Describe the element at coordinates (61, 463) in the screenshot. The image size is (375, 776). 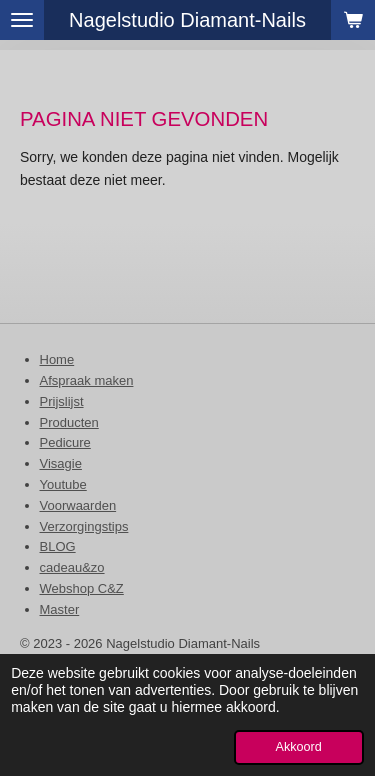
I see `Visagie` at that location.